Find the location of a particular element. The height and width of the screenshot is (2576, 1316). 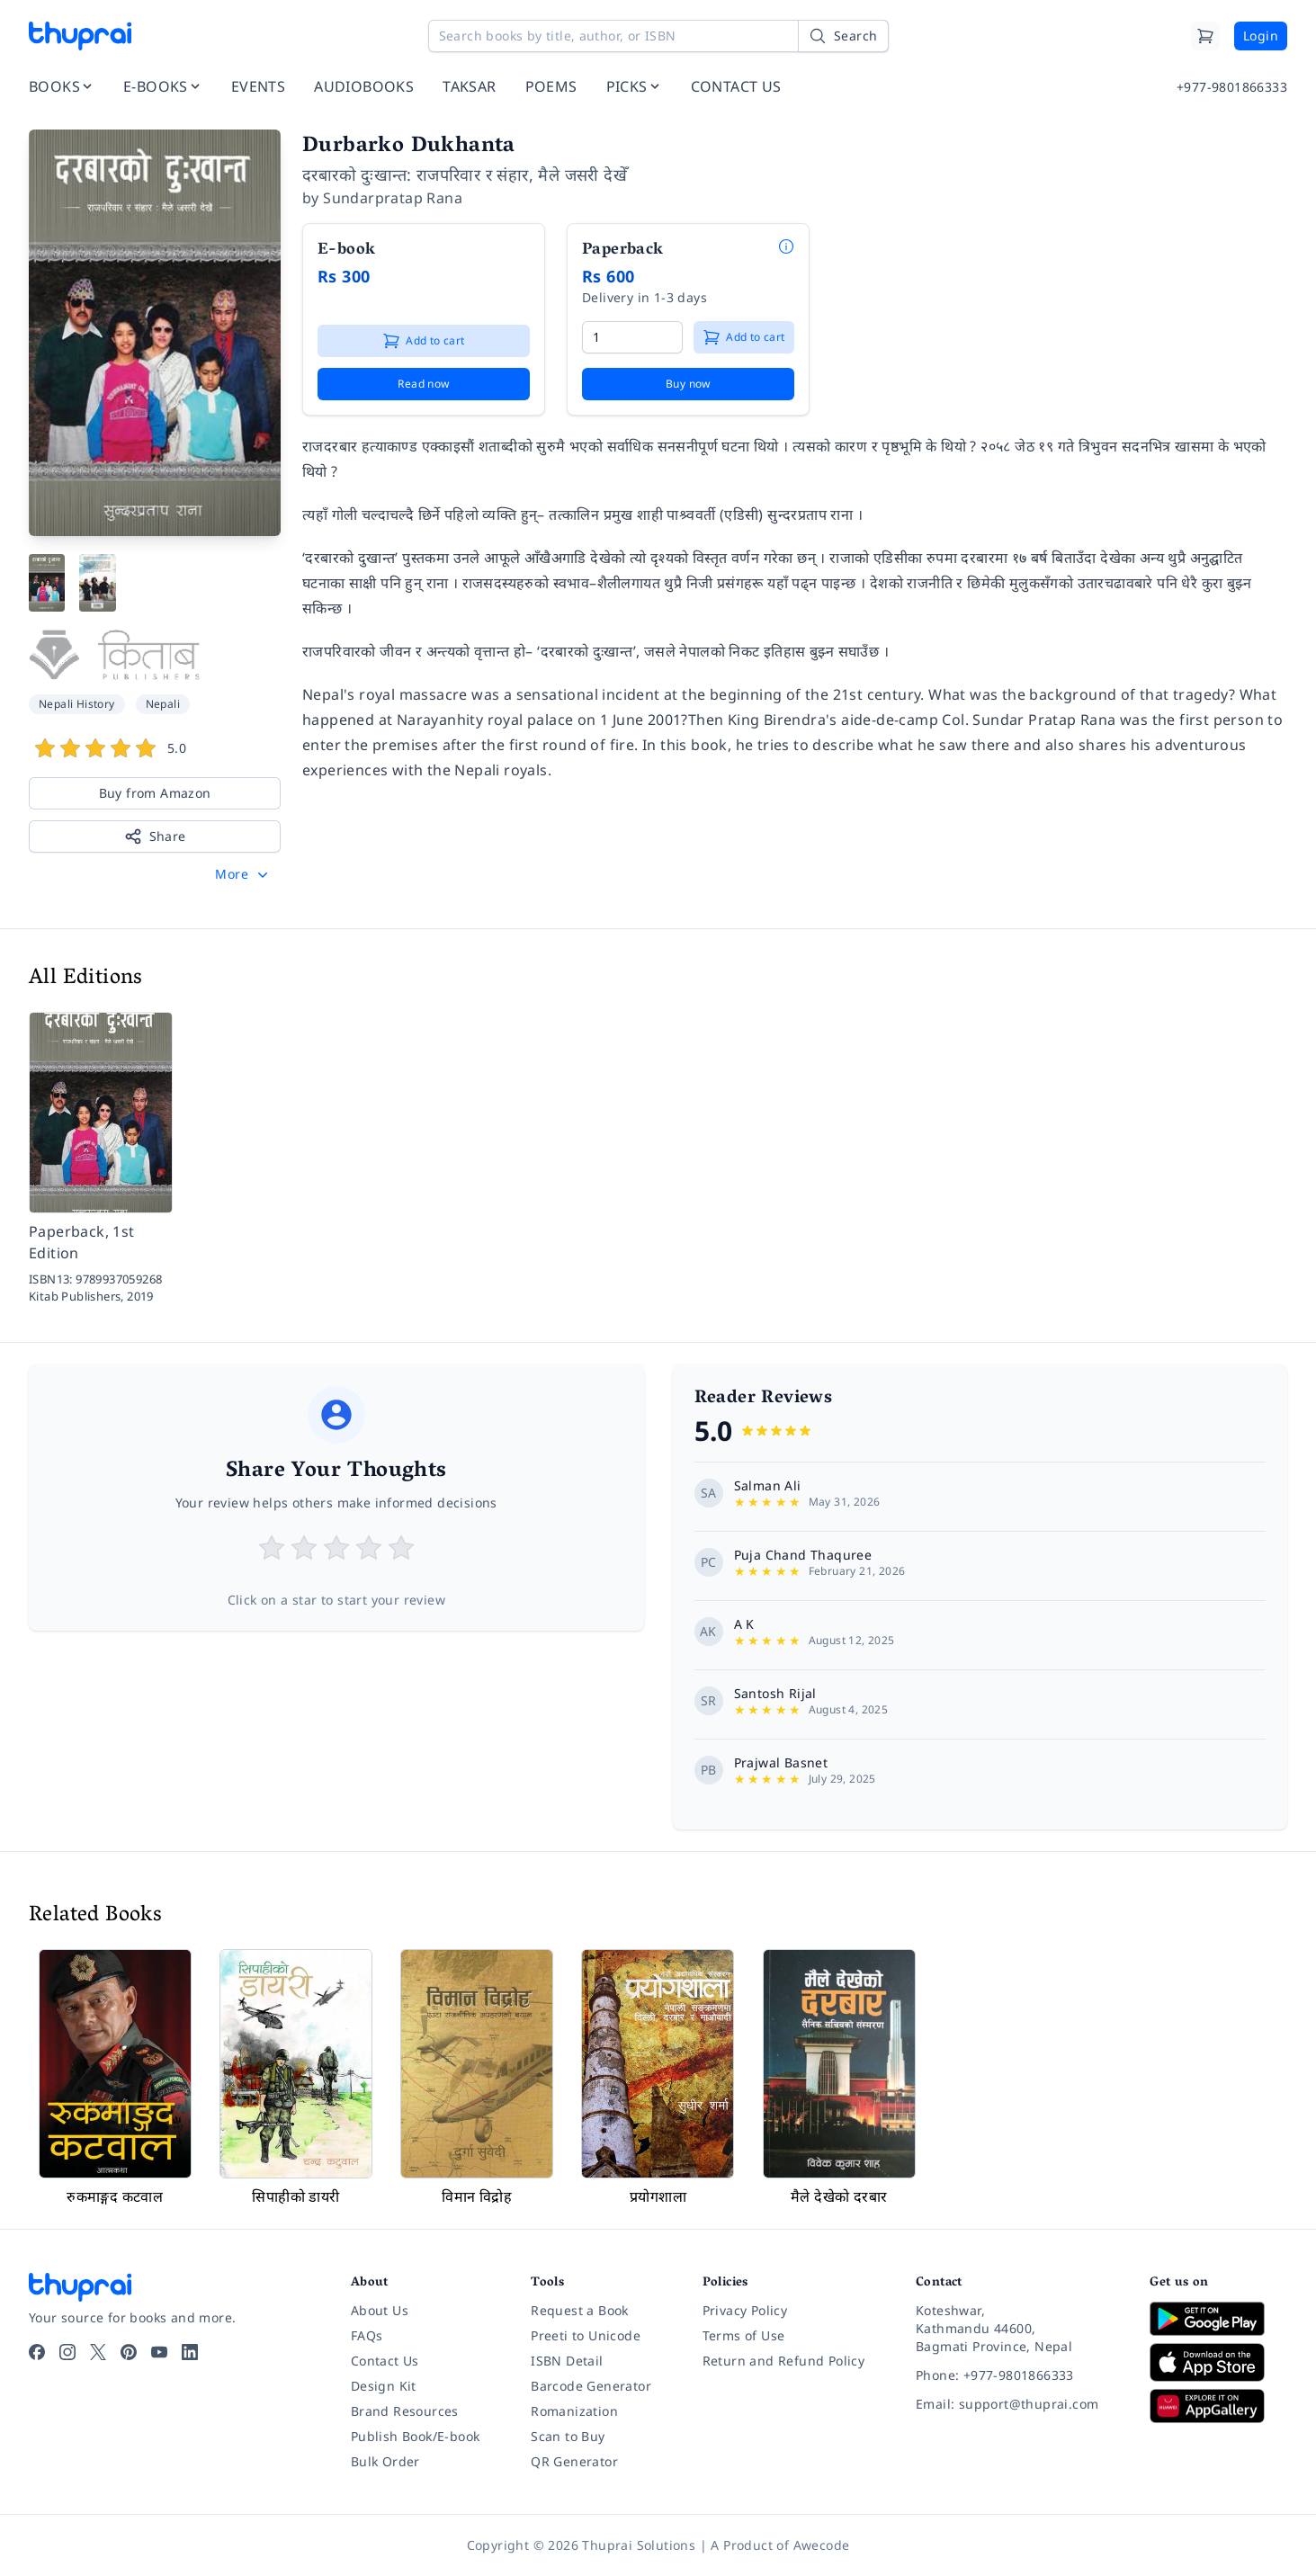

TAKSAR is located at coordinates (469, 86).